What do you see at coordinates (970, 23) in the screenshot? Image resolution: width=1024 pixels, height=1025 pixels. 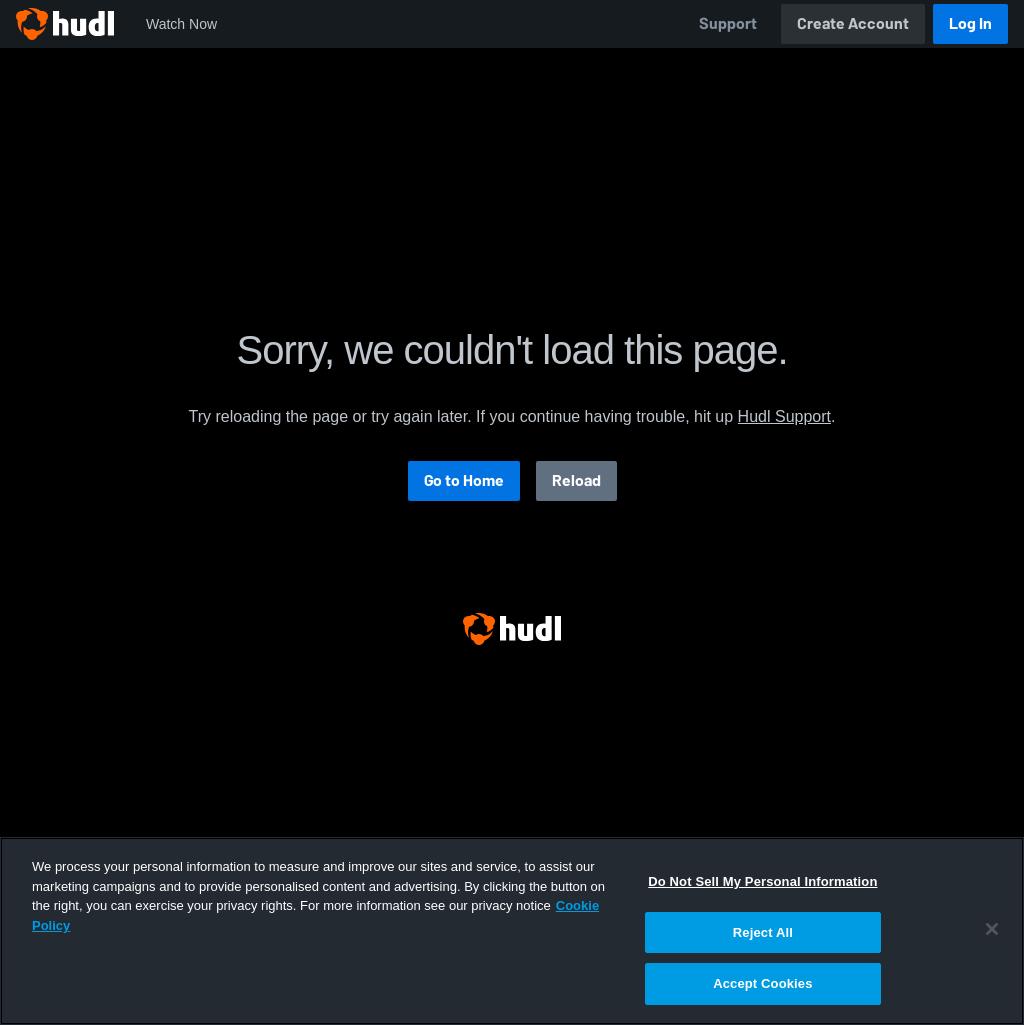 I see `Log In` at bounding box center [970, 23].